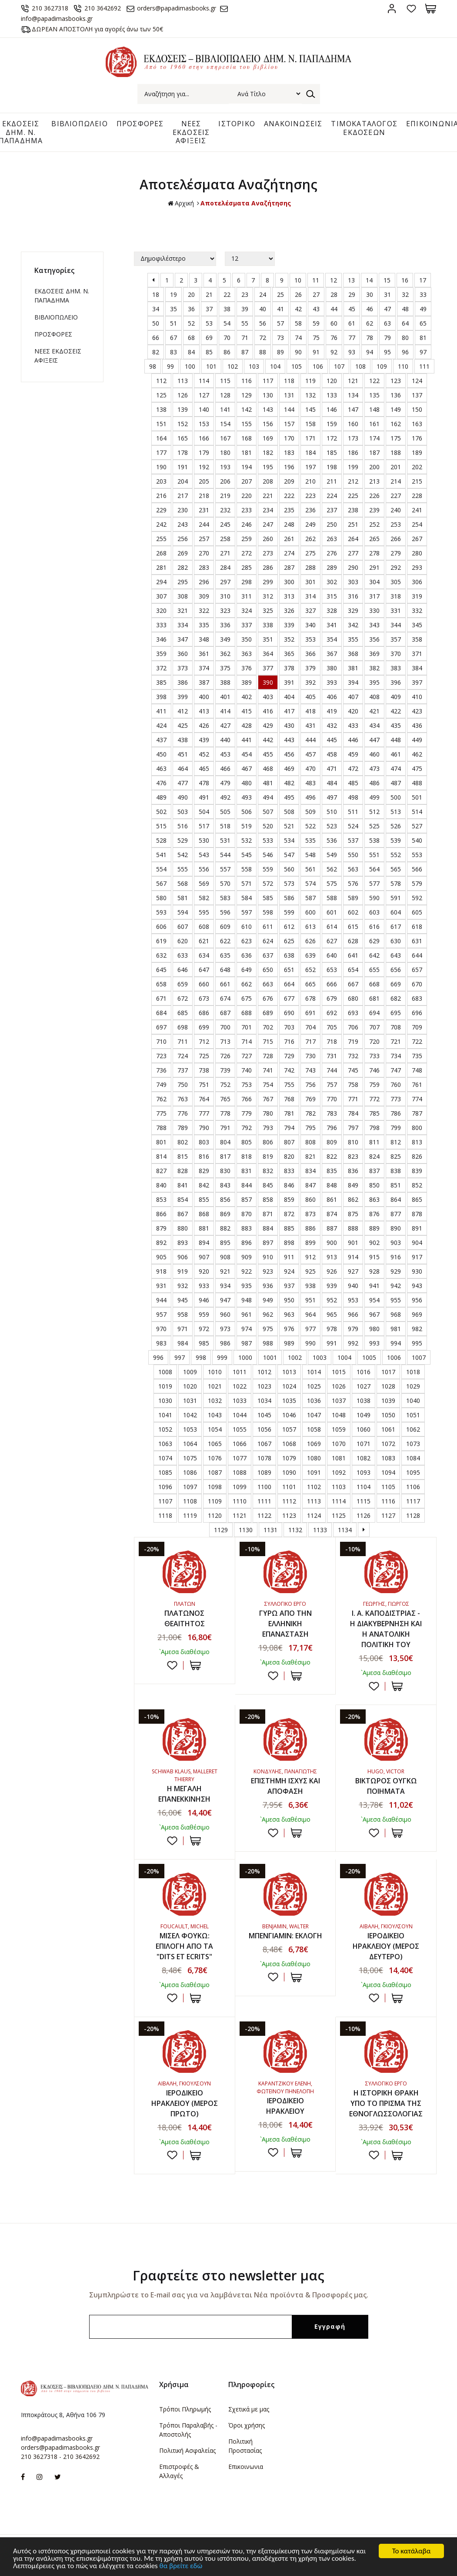 This screenshot has height=2576, width=457. I want to click on 523, so click(332, 826).